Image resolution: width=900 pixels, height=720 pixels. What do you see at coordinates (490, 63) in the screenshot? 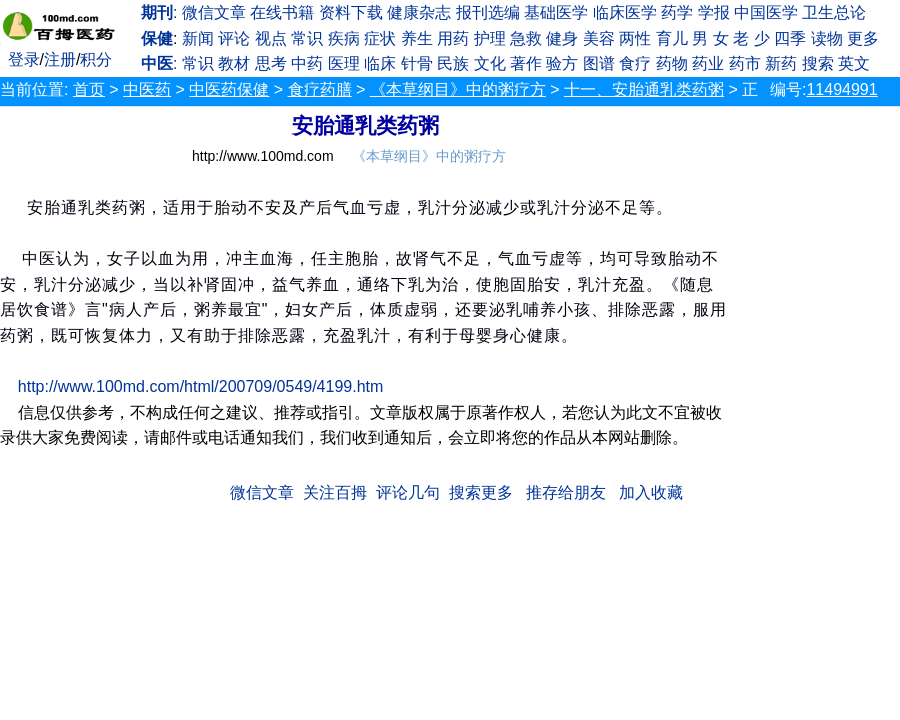
I see `文化` at bounding box center [490, 63].